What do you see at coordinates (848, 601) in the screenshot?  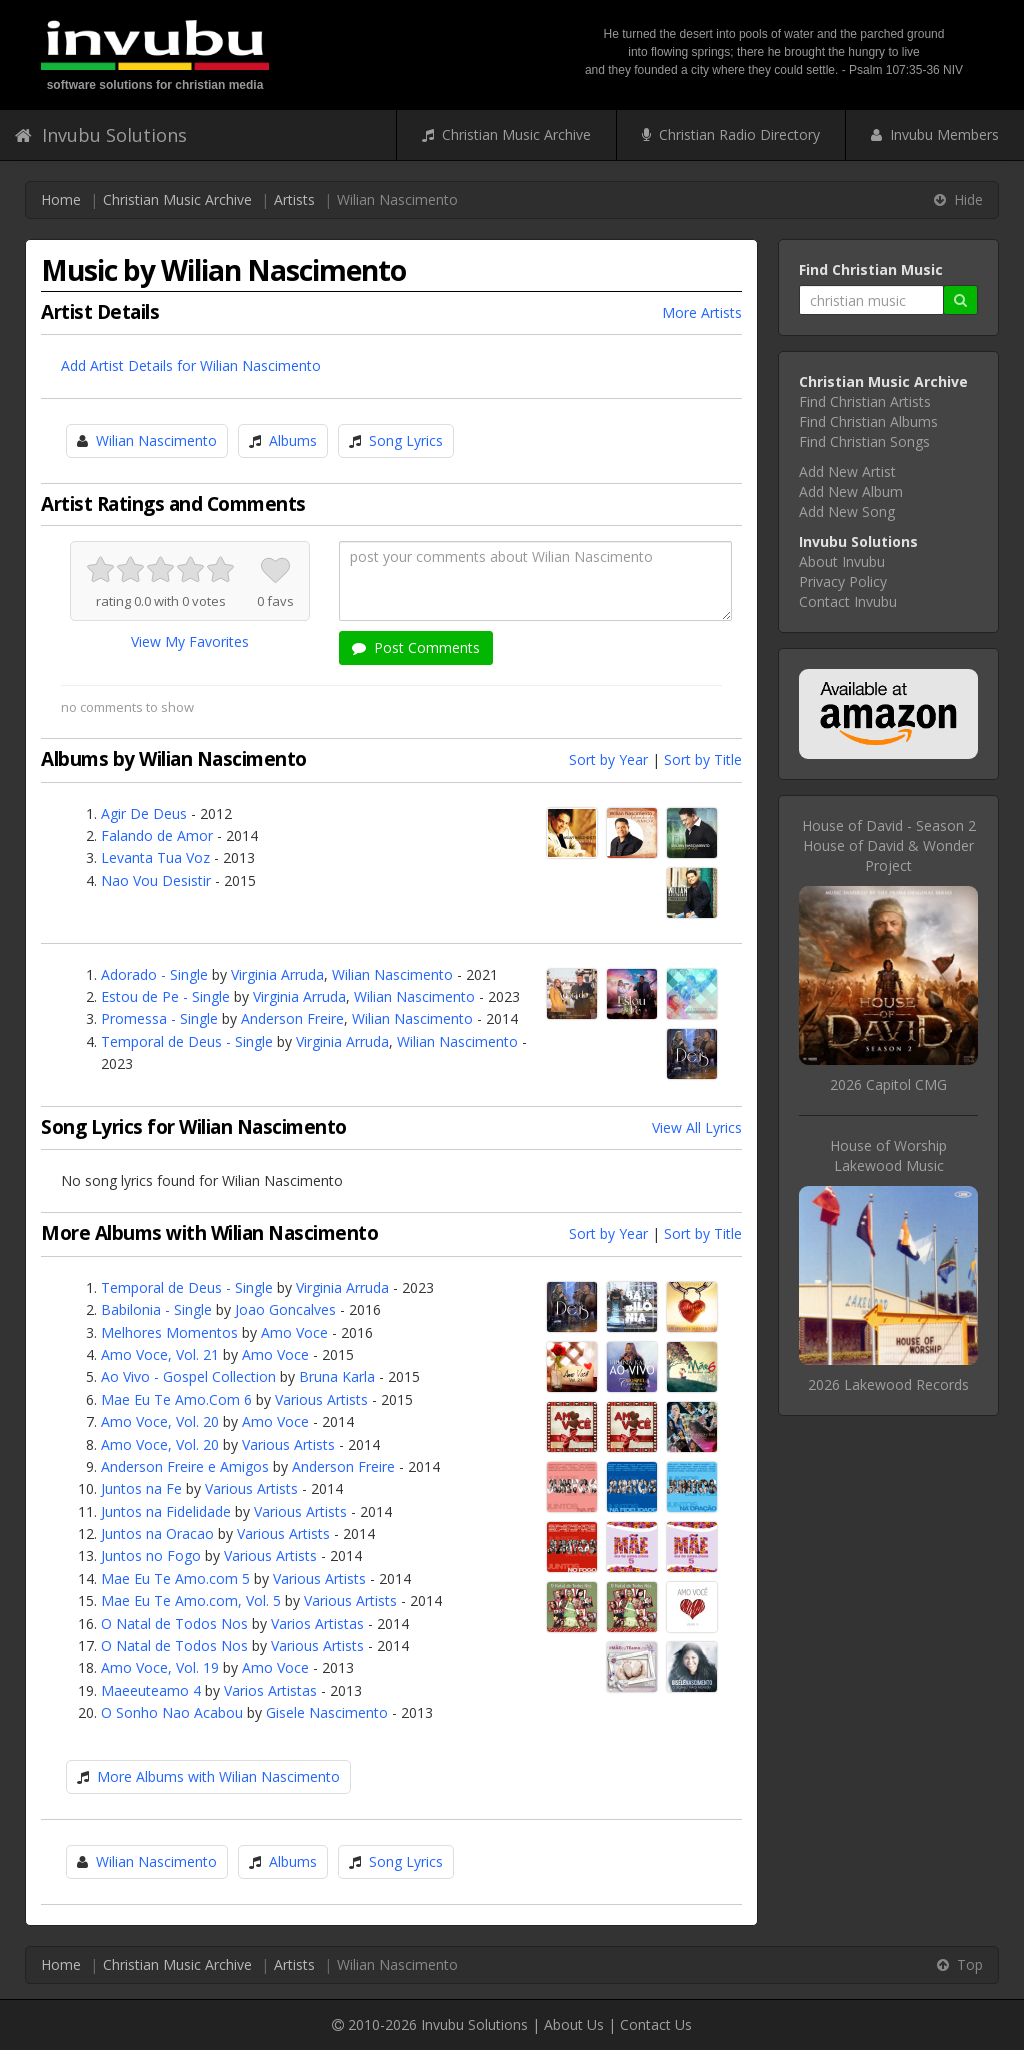 I see `Contact Invubu` at bounding box center [848, 601].